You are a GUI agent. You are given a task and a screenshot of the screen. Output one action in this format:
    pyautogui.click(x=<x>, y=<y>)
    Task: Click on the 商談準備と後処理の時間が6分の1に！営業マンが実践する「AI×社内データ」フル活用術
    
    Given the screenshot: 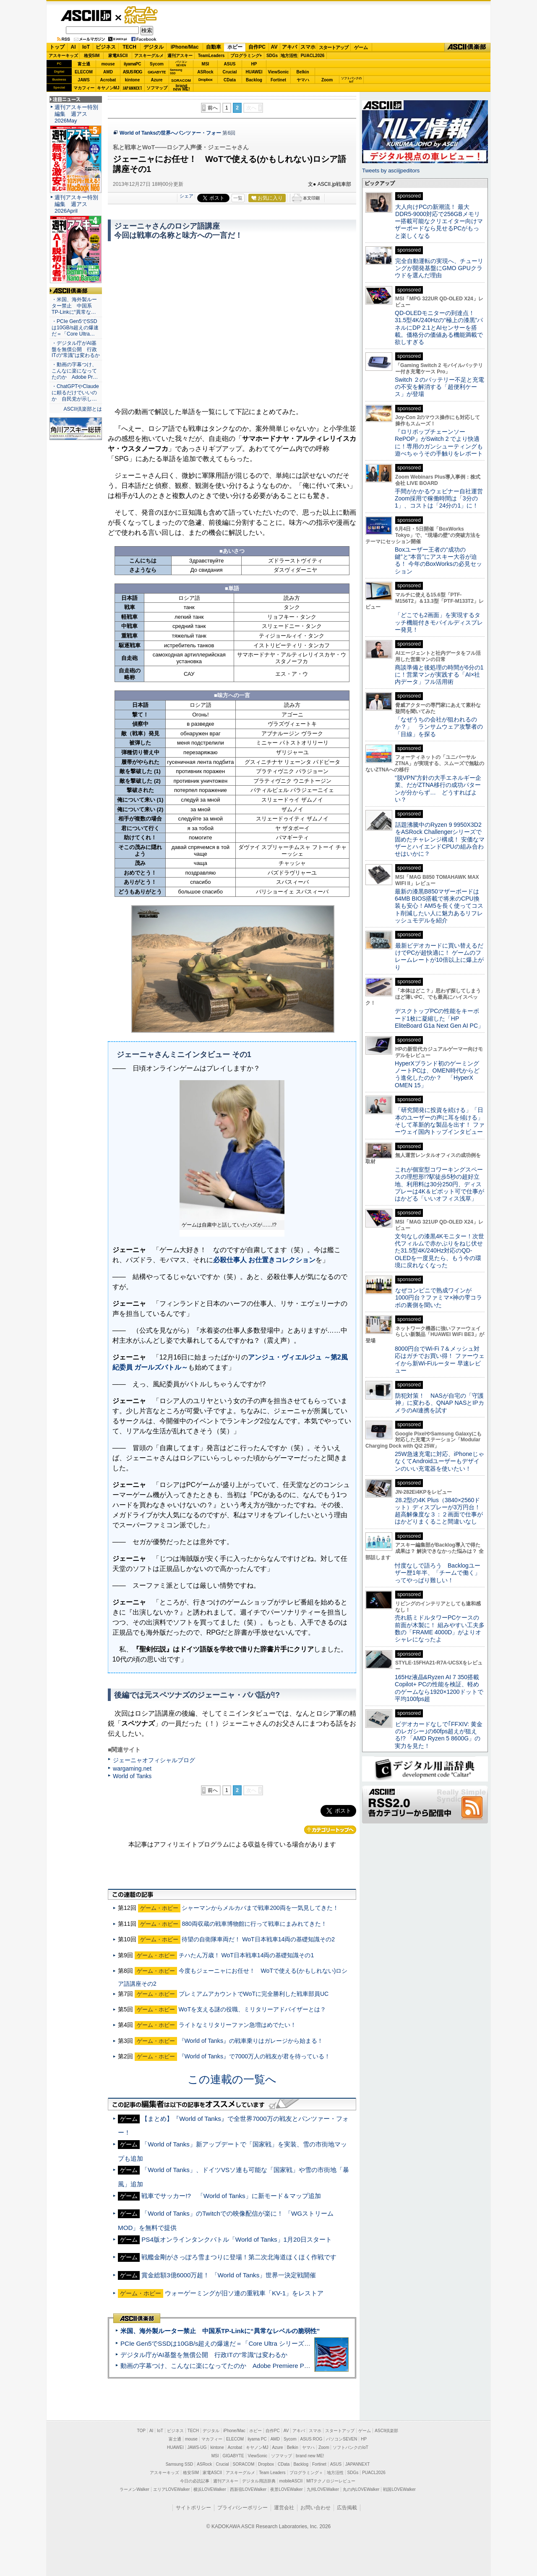 What is the action you would take?
    pyautogui.click(x=439, y=674)
    